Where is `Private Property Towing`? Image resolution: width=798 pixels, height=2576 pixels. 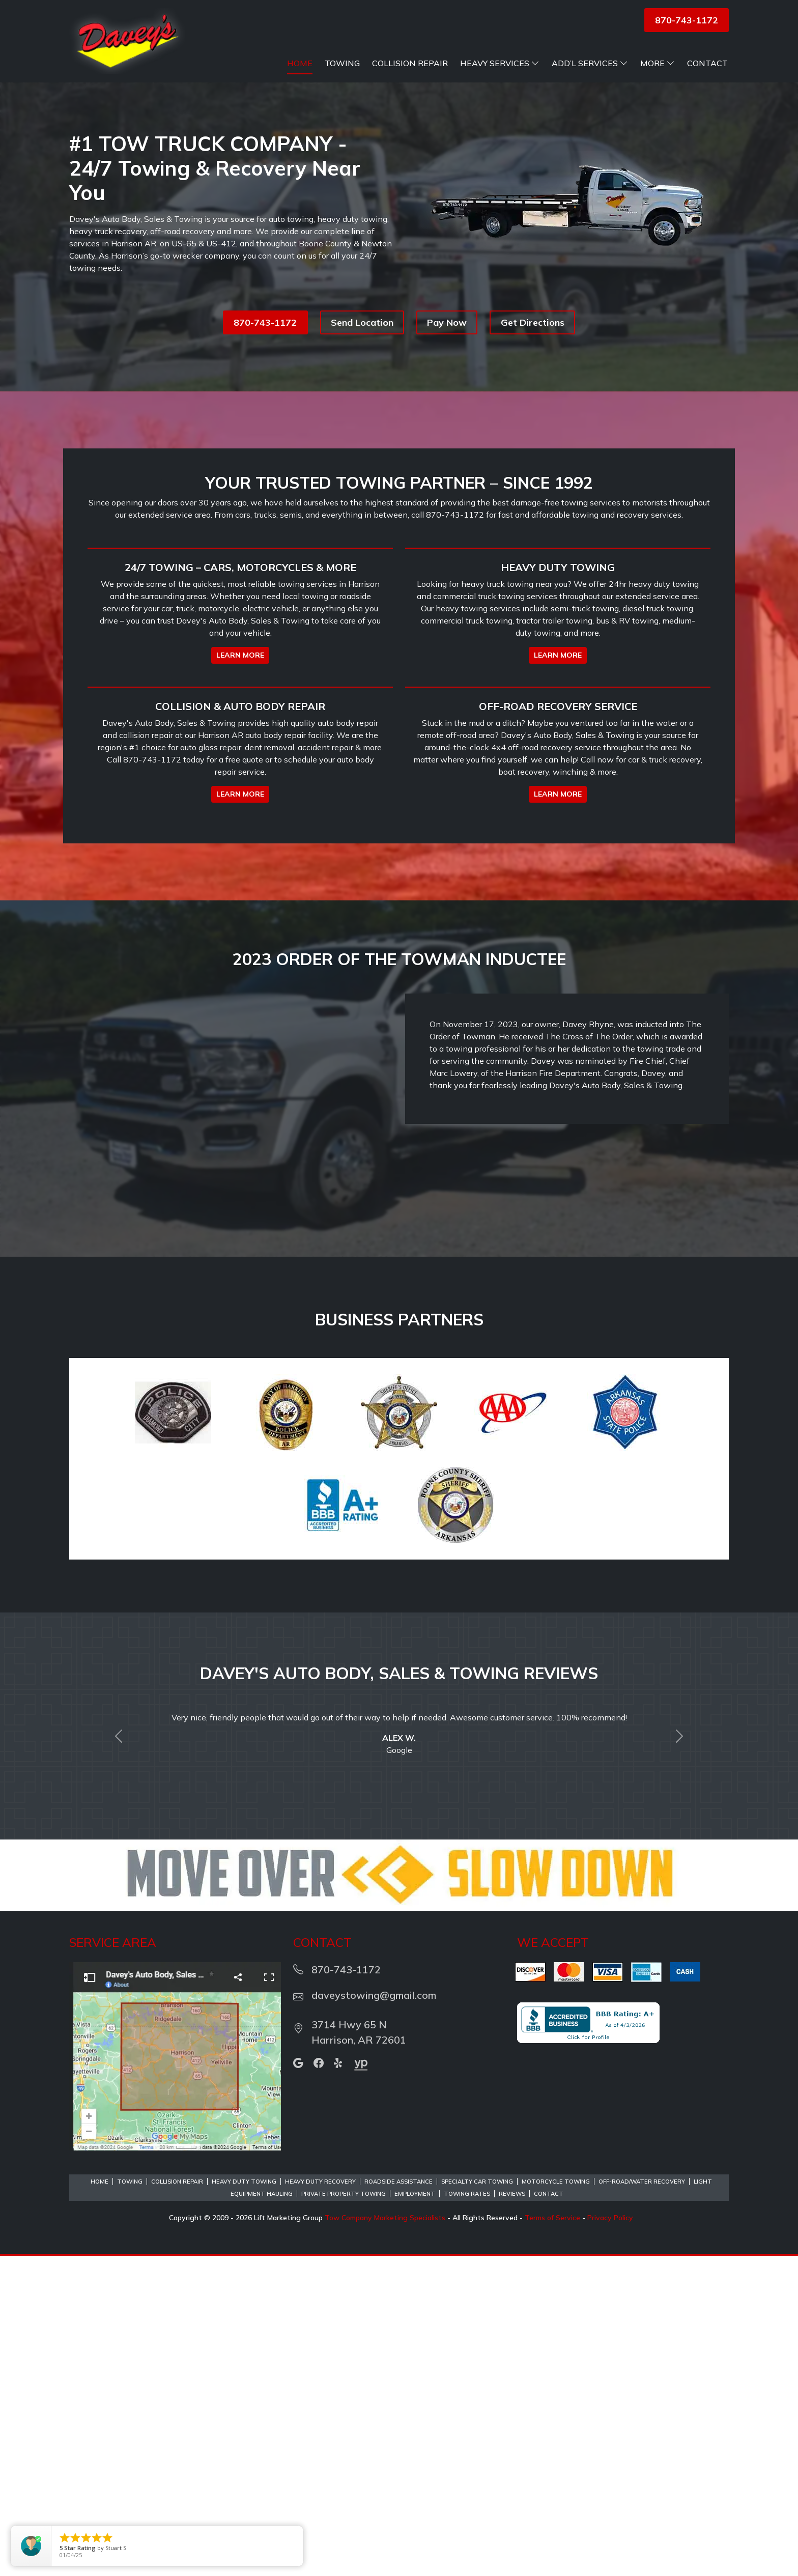
Private Property Towing is located at coordinates (343, 2513).